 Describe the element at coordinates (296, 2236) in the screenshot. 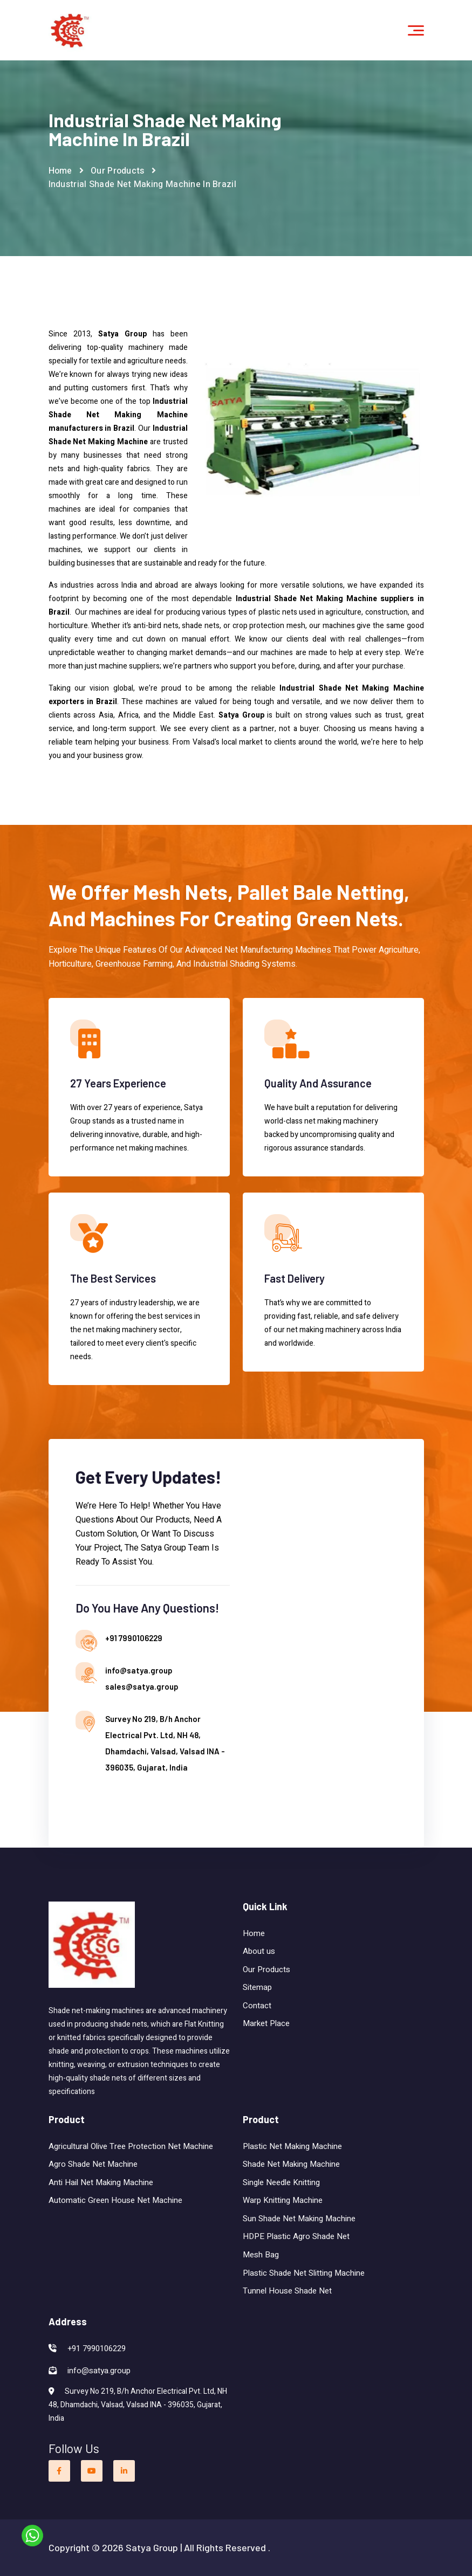

I see `HDPE Plastic Agro Shade Net` at that location.